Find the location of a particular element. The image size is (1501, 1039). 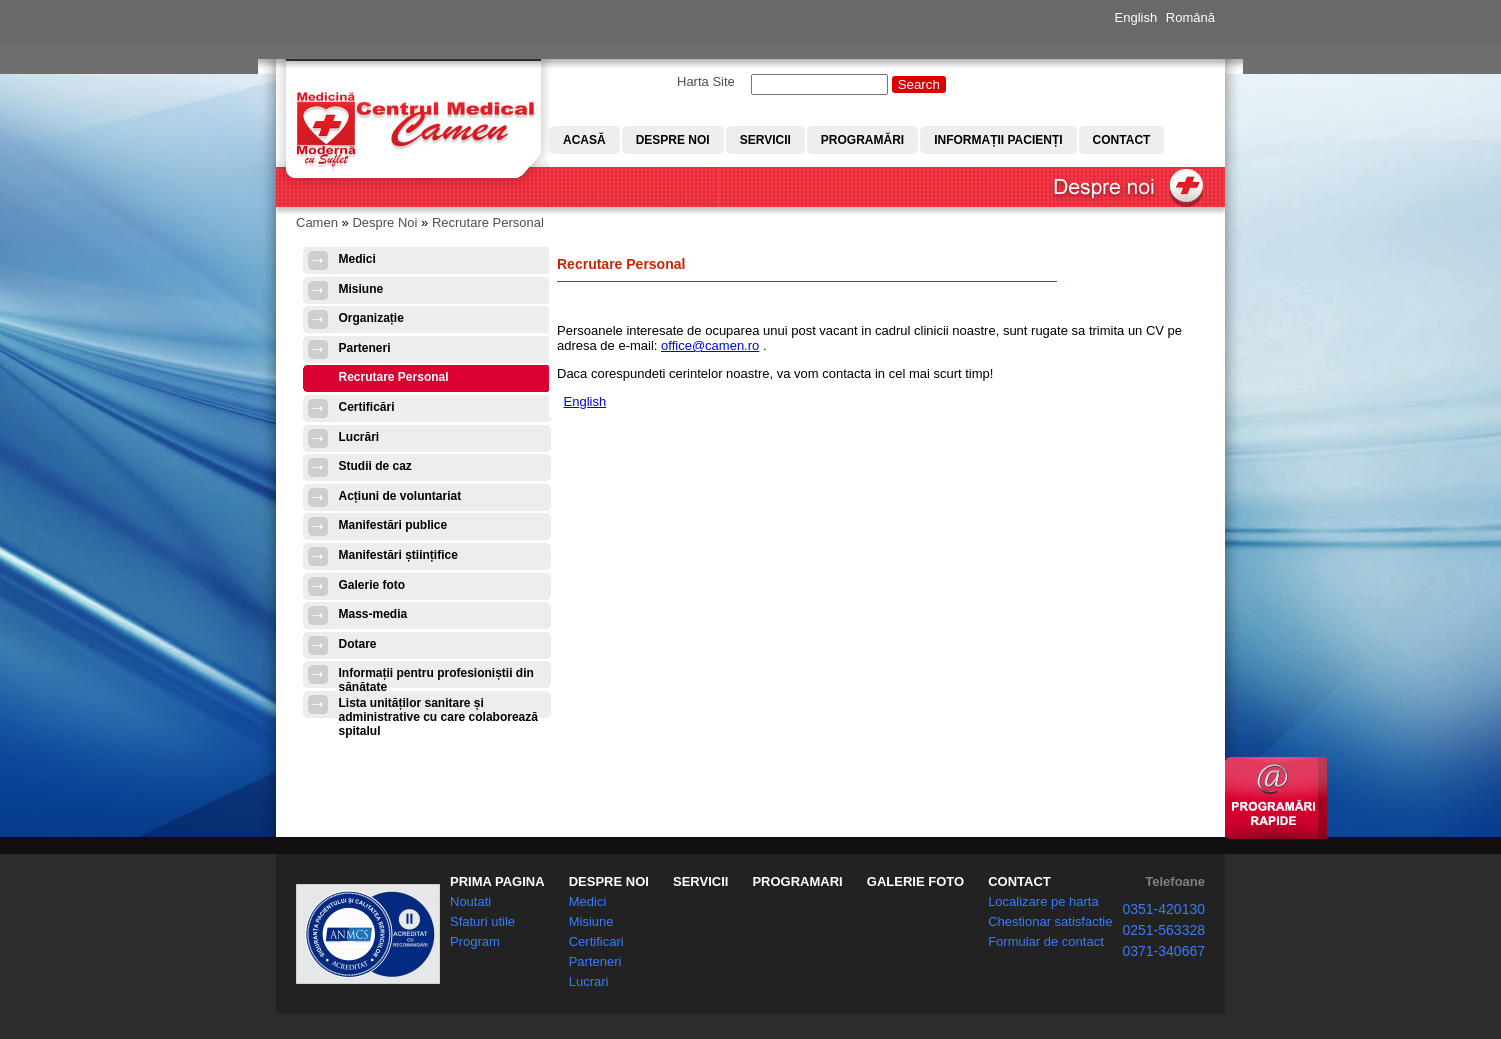

Parteneri is located at coordinates (365, 348).